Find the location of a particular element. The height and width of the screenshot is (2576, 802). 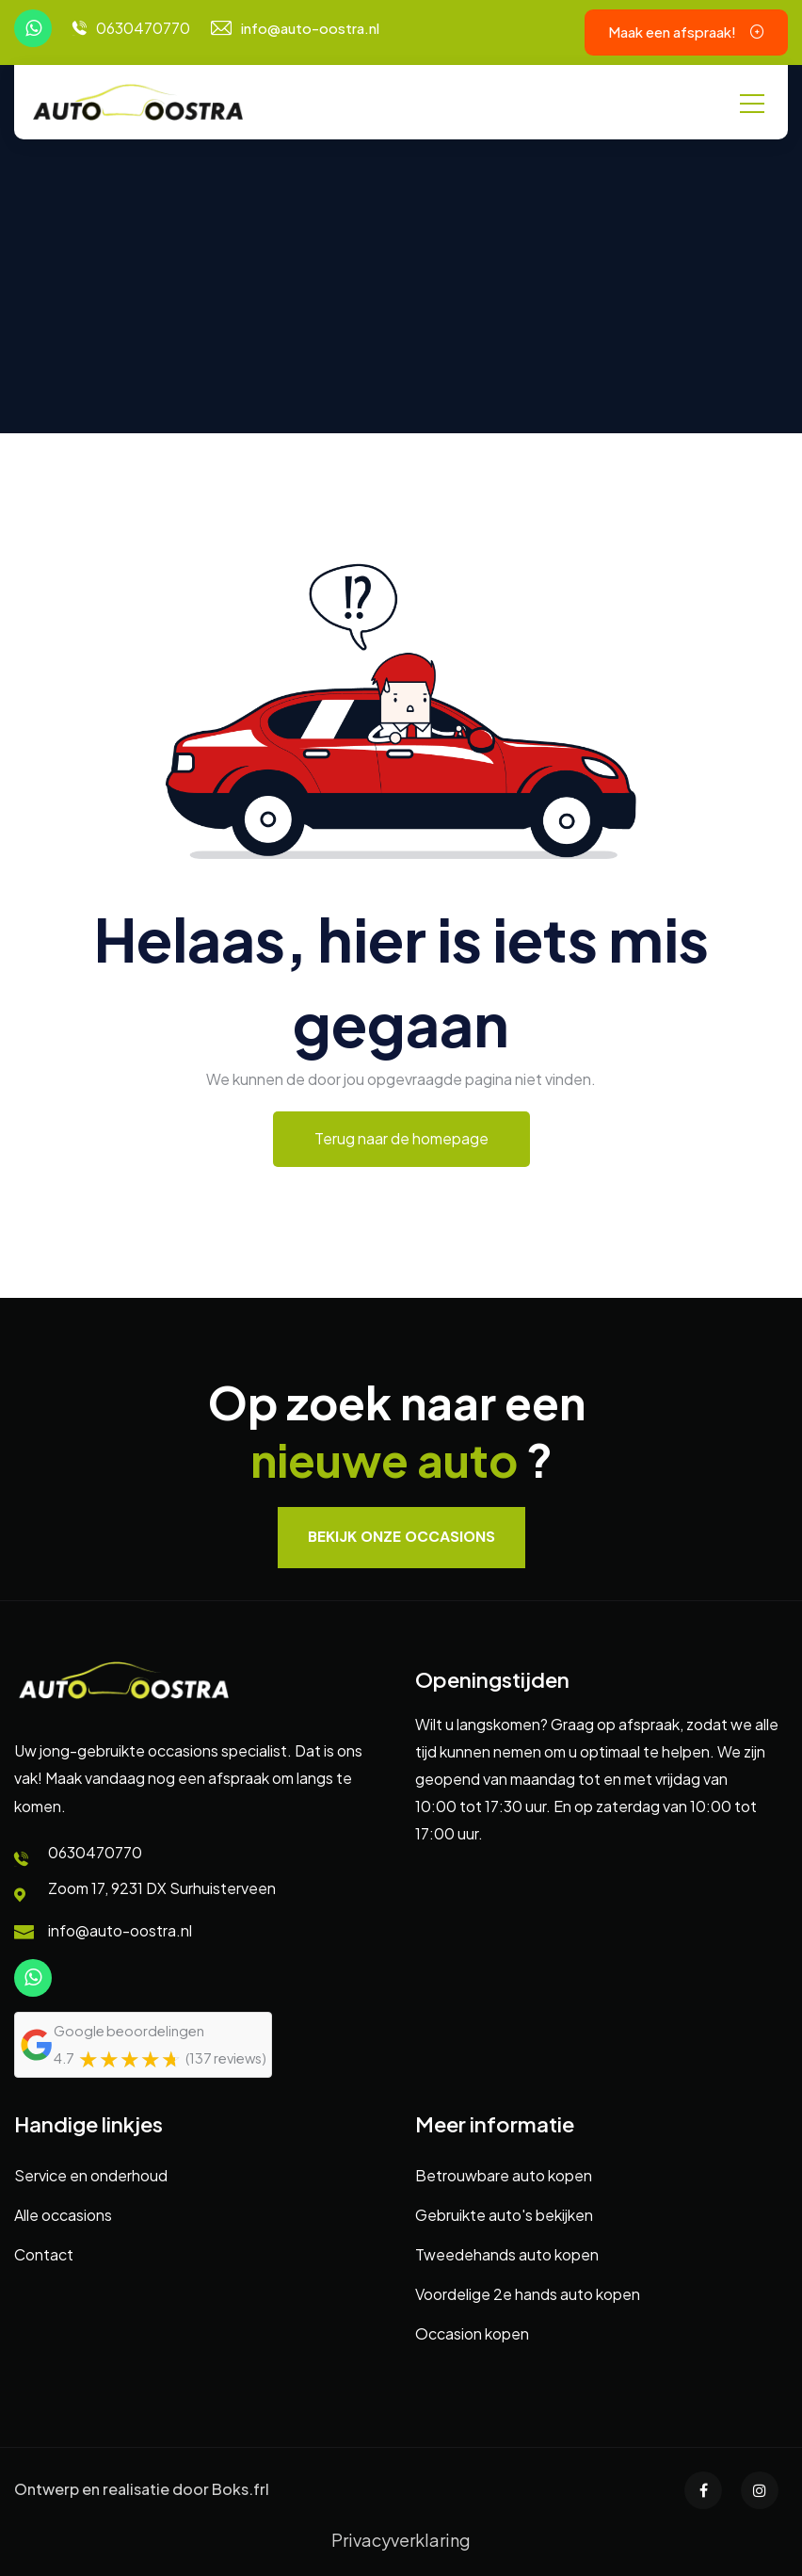

Occasion kopen is located at coordinates (472, 2333).